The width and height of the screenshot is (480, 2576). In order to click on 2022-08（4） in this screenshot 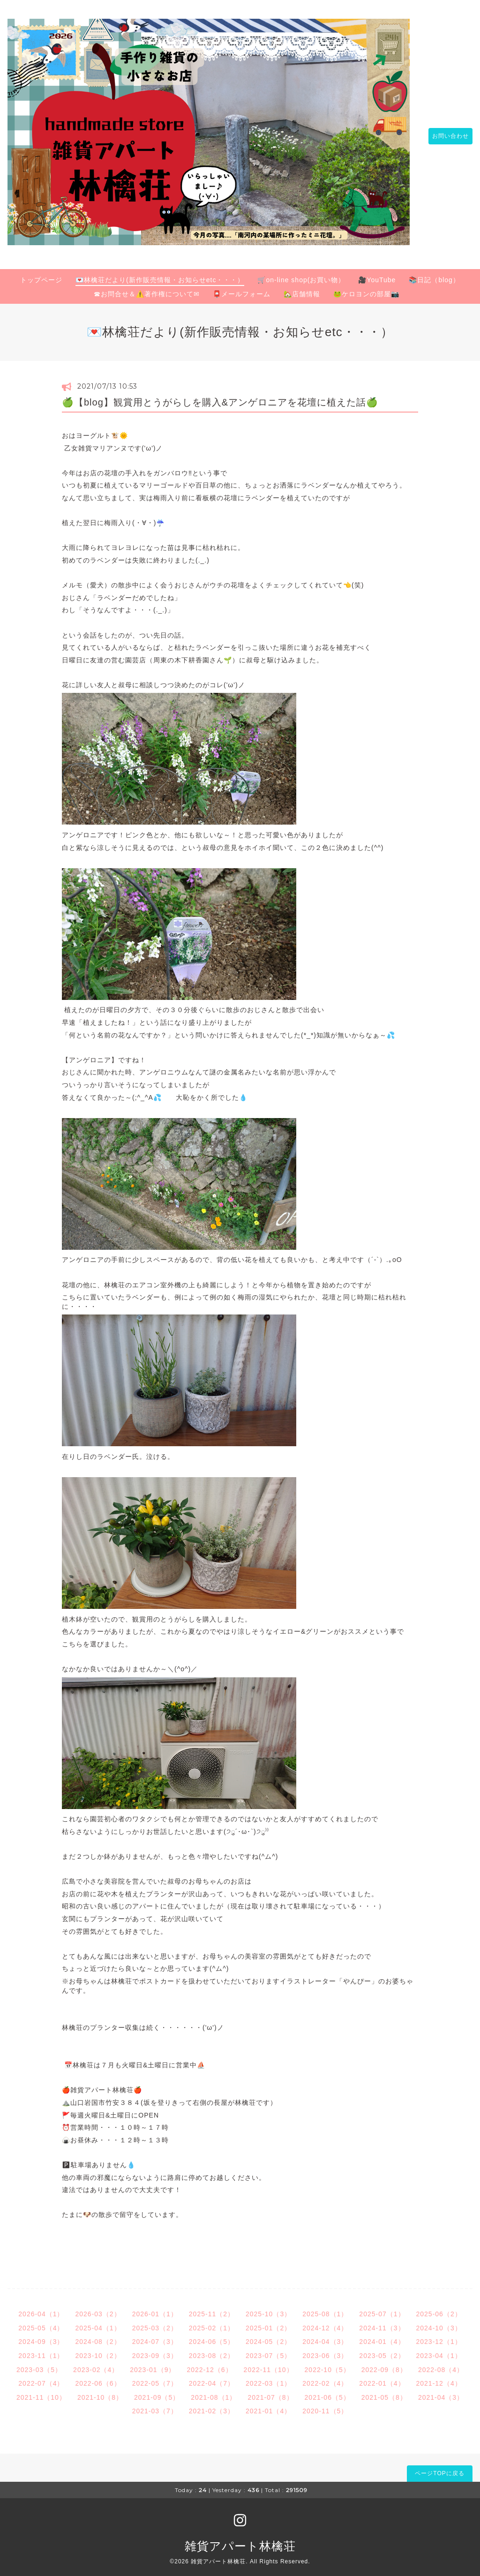, I will do `click(441, 2364)`.